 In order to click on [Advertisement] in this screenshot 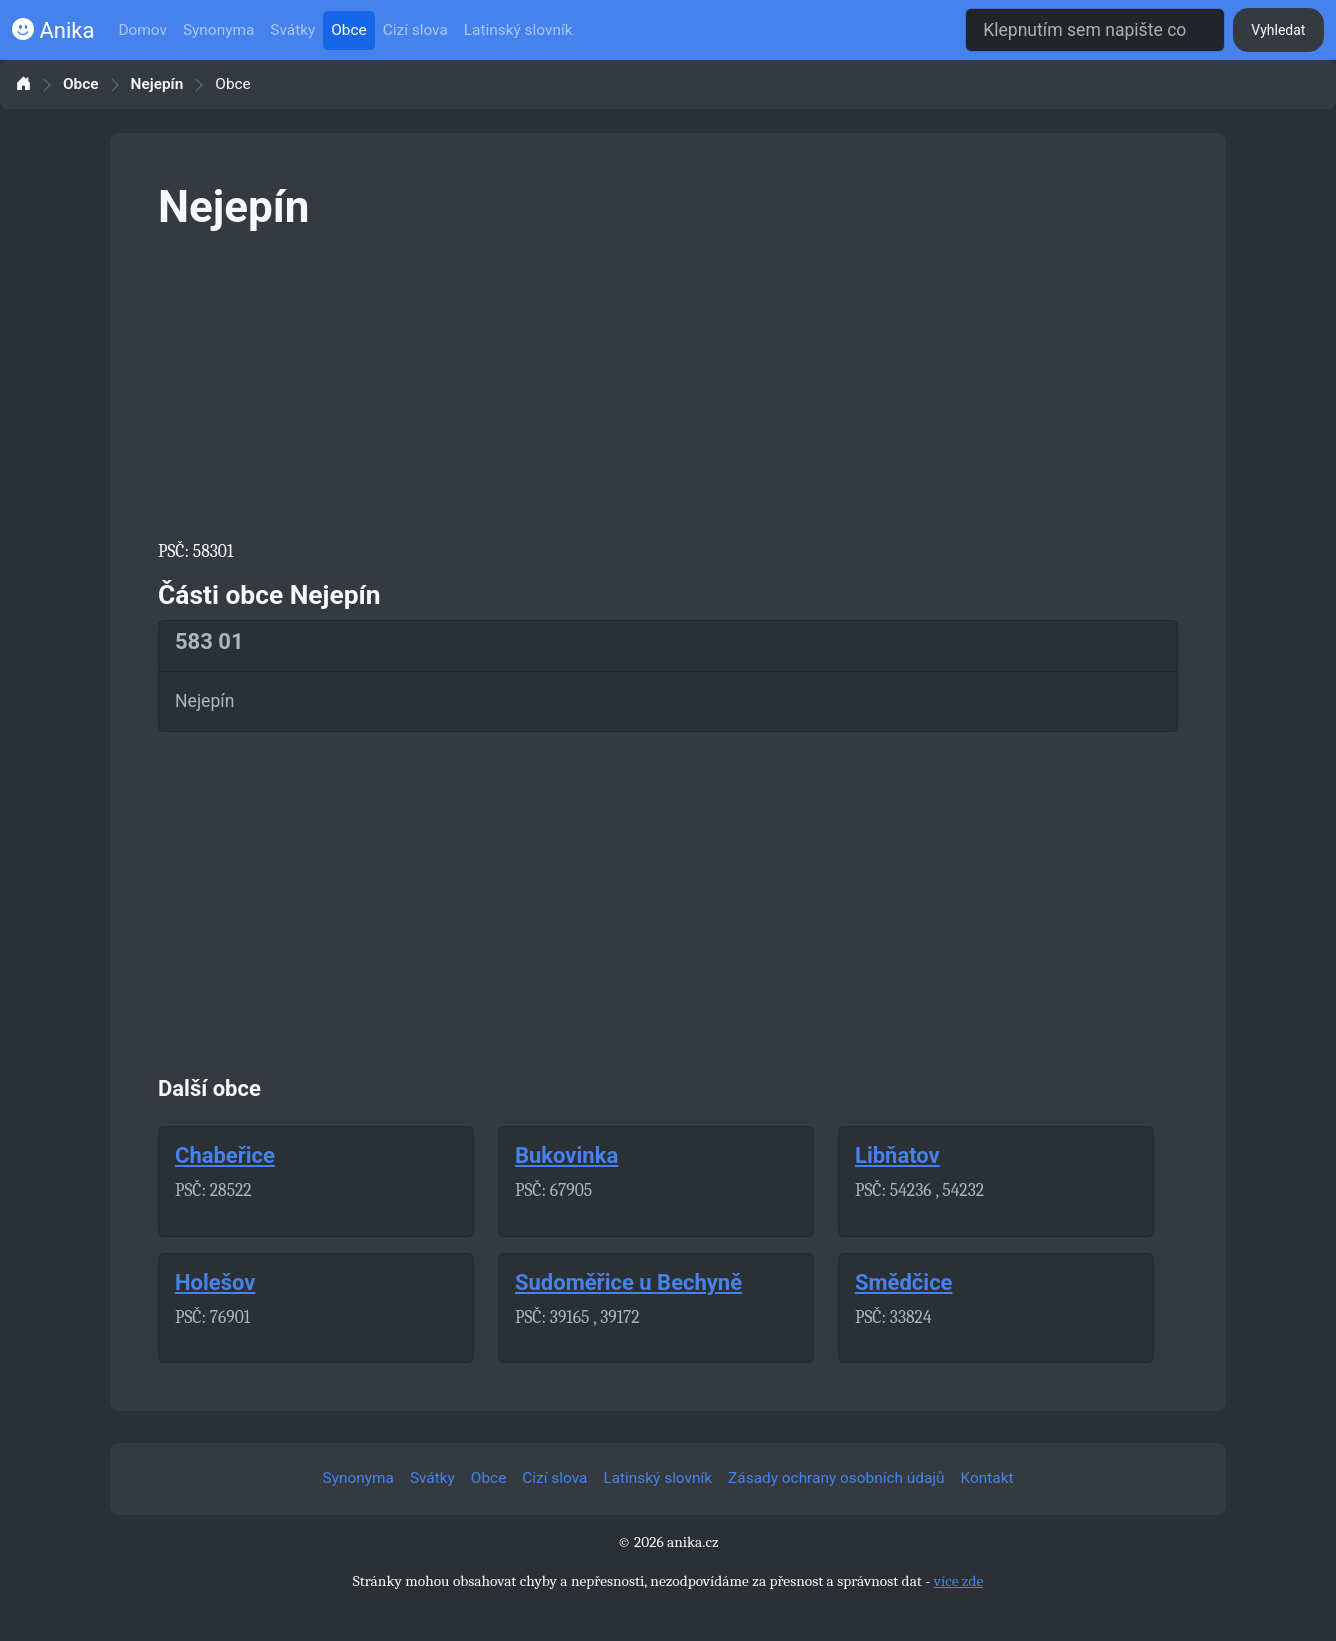, I will do `click(668, 382)`.